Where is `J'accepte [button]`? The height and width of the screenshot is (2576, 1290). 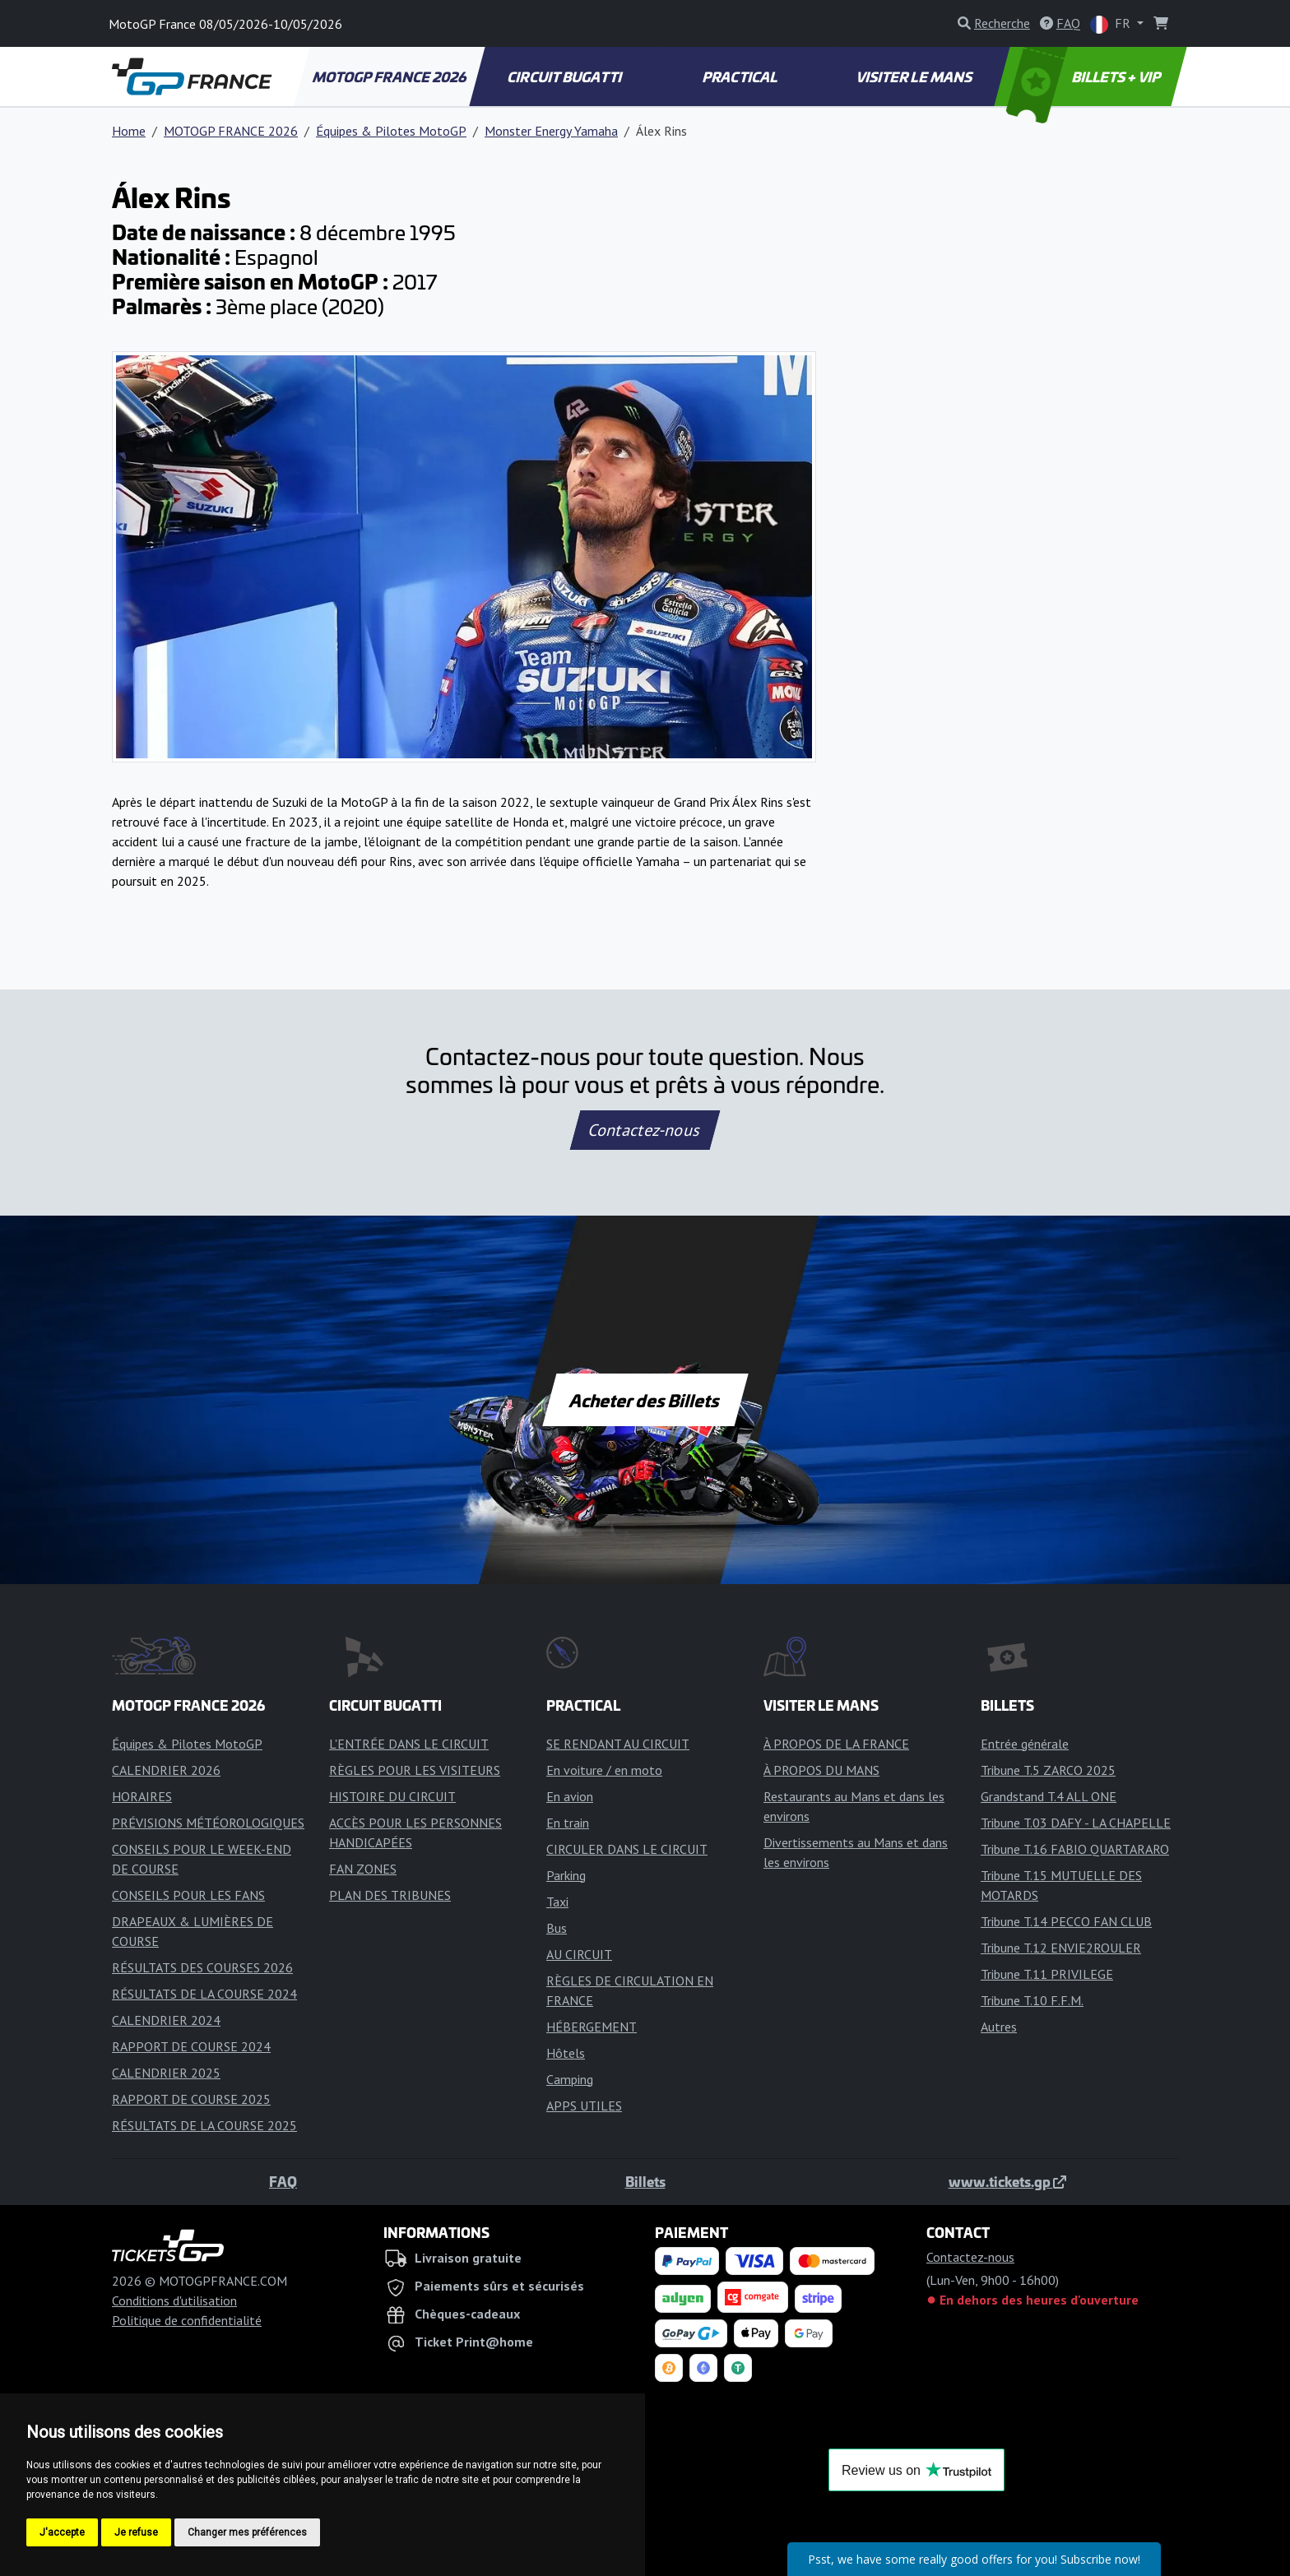
J'accepte [button] is located at coordinates (62, 2532).